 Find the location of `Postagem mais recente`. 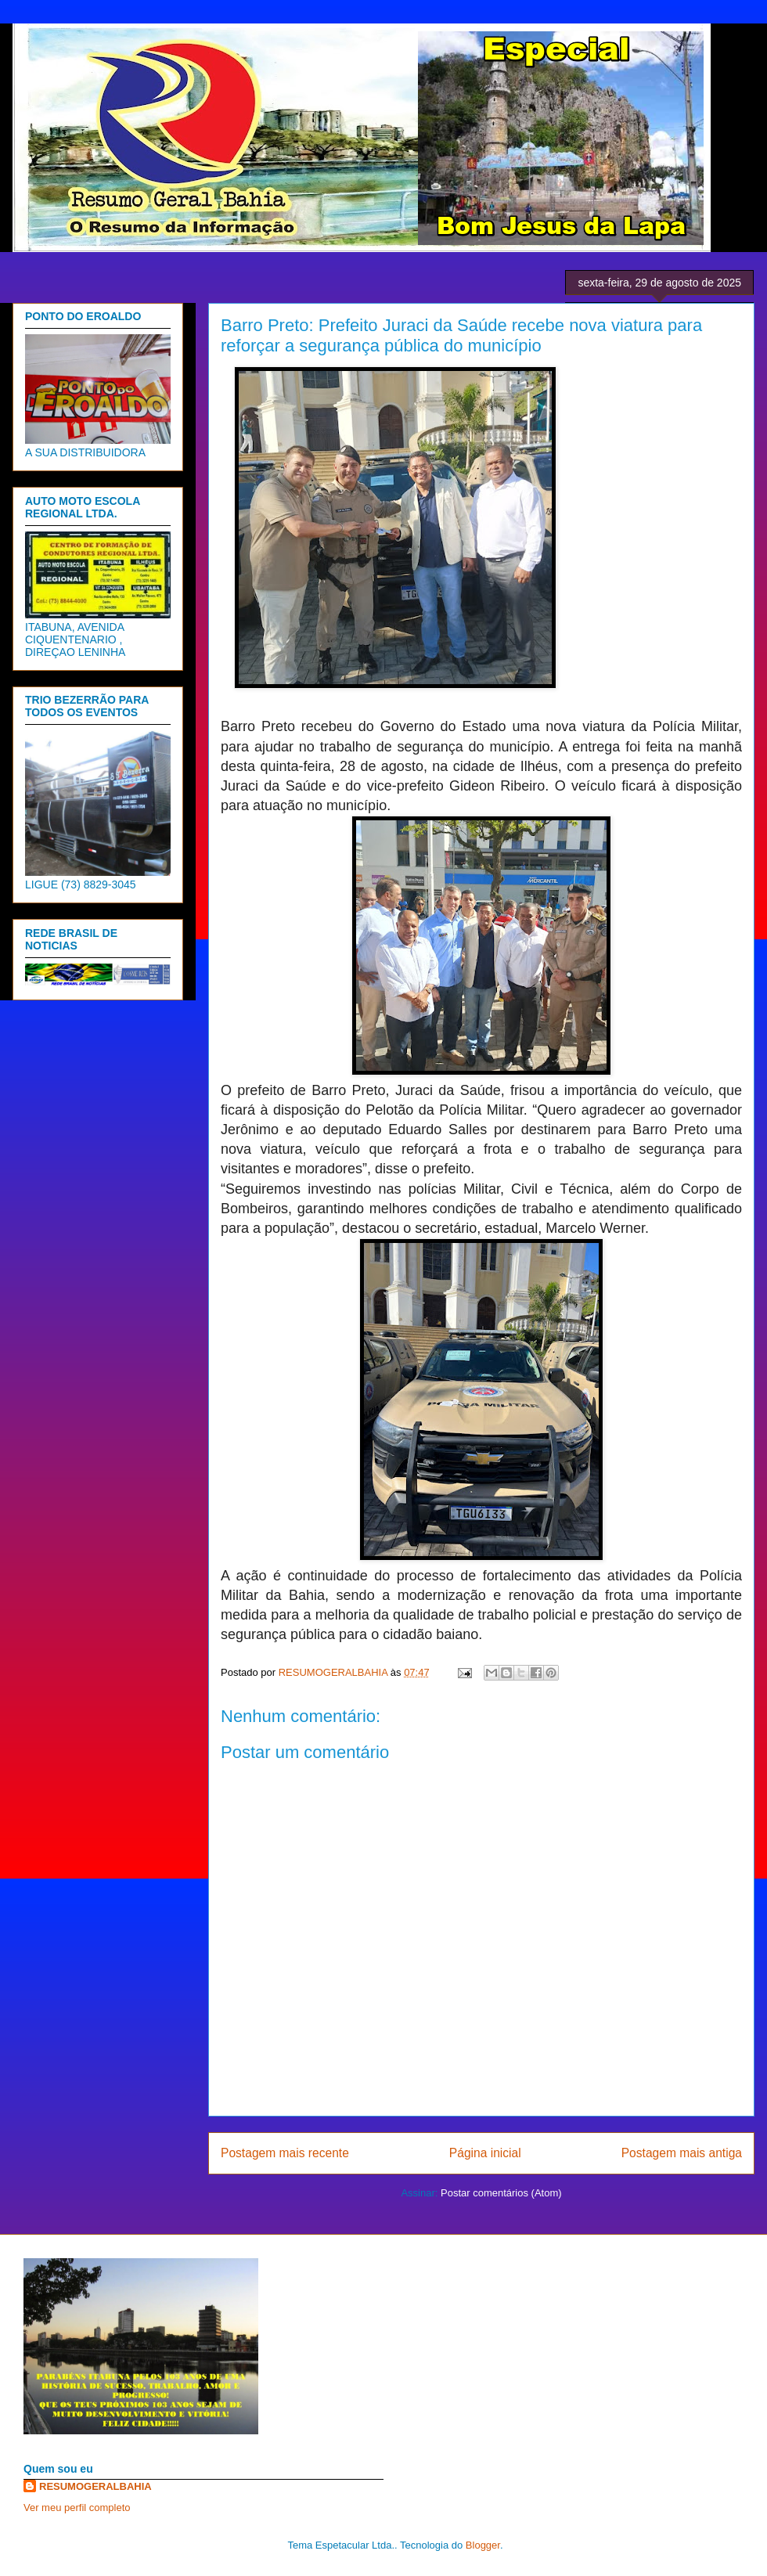

Postagem mais recente is located at coordinates (285, 2153).